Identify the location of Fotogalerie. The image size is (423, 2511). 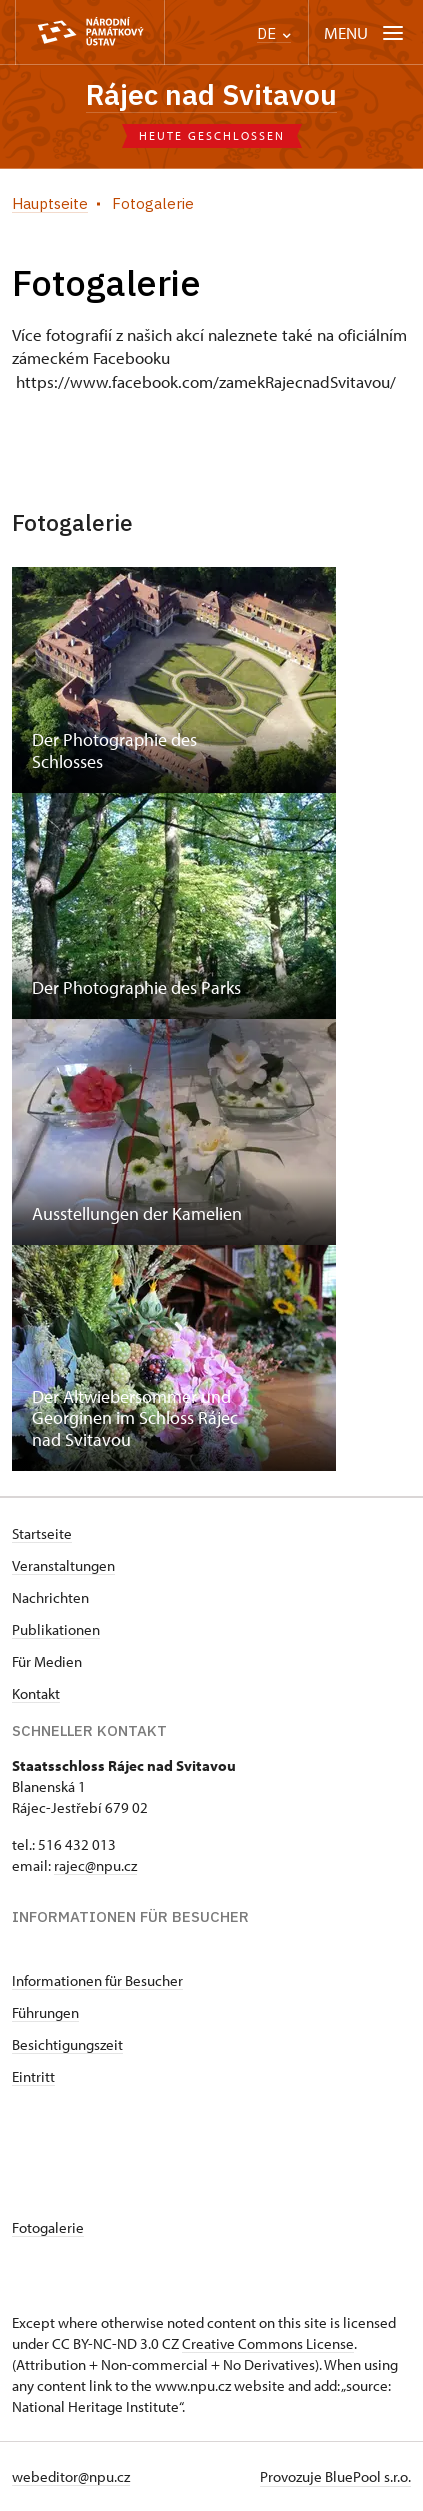
(48, 2227).